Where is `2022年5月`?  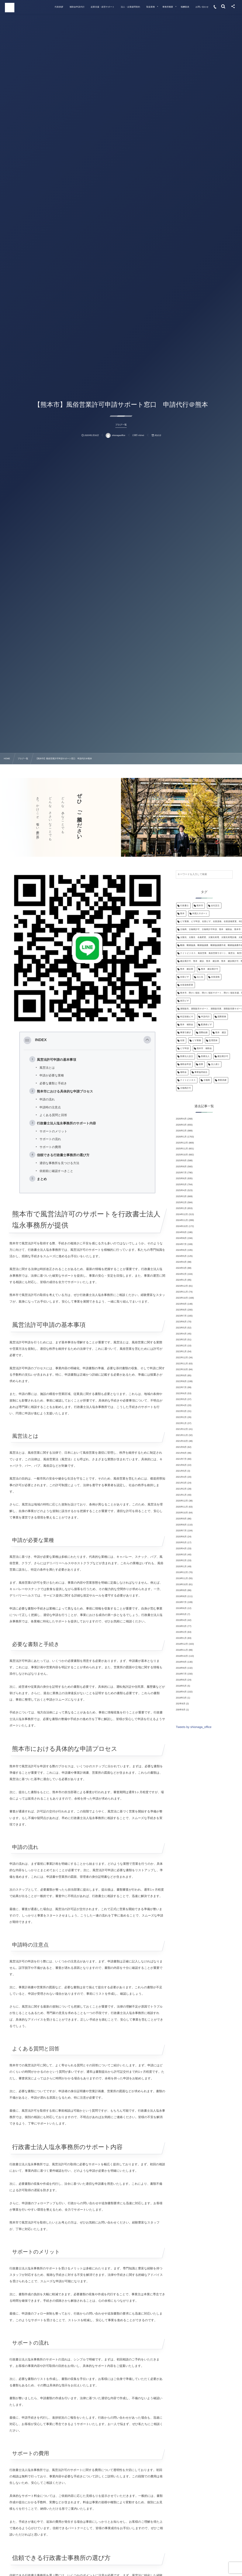
2022年5月 is located at coordinates (181, 1399).